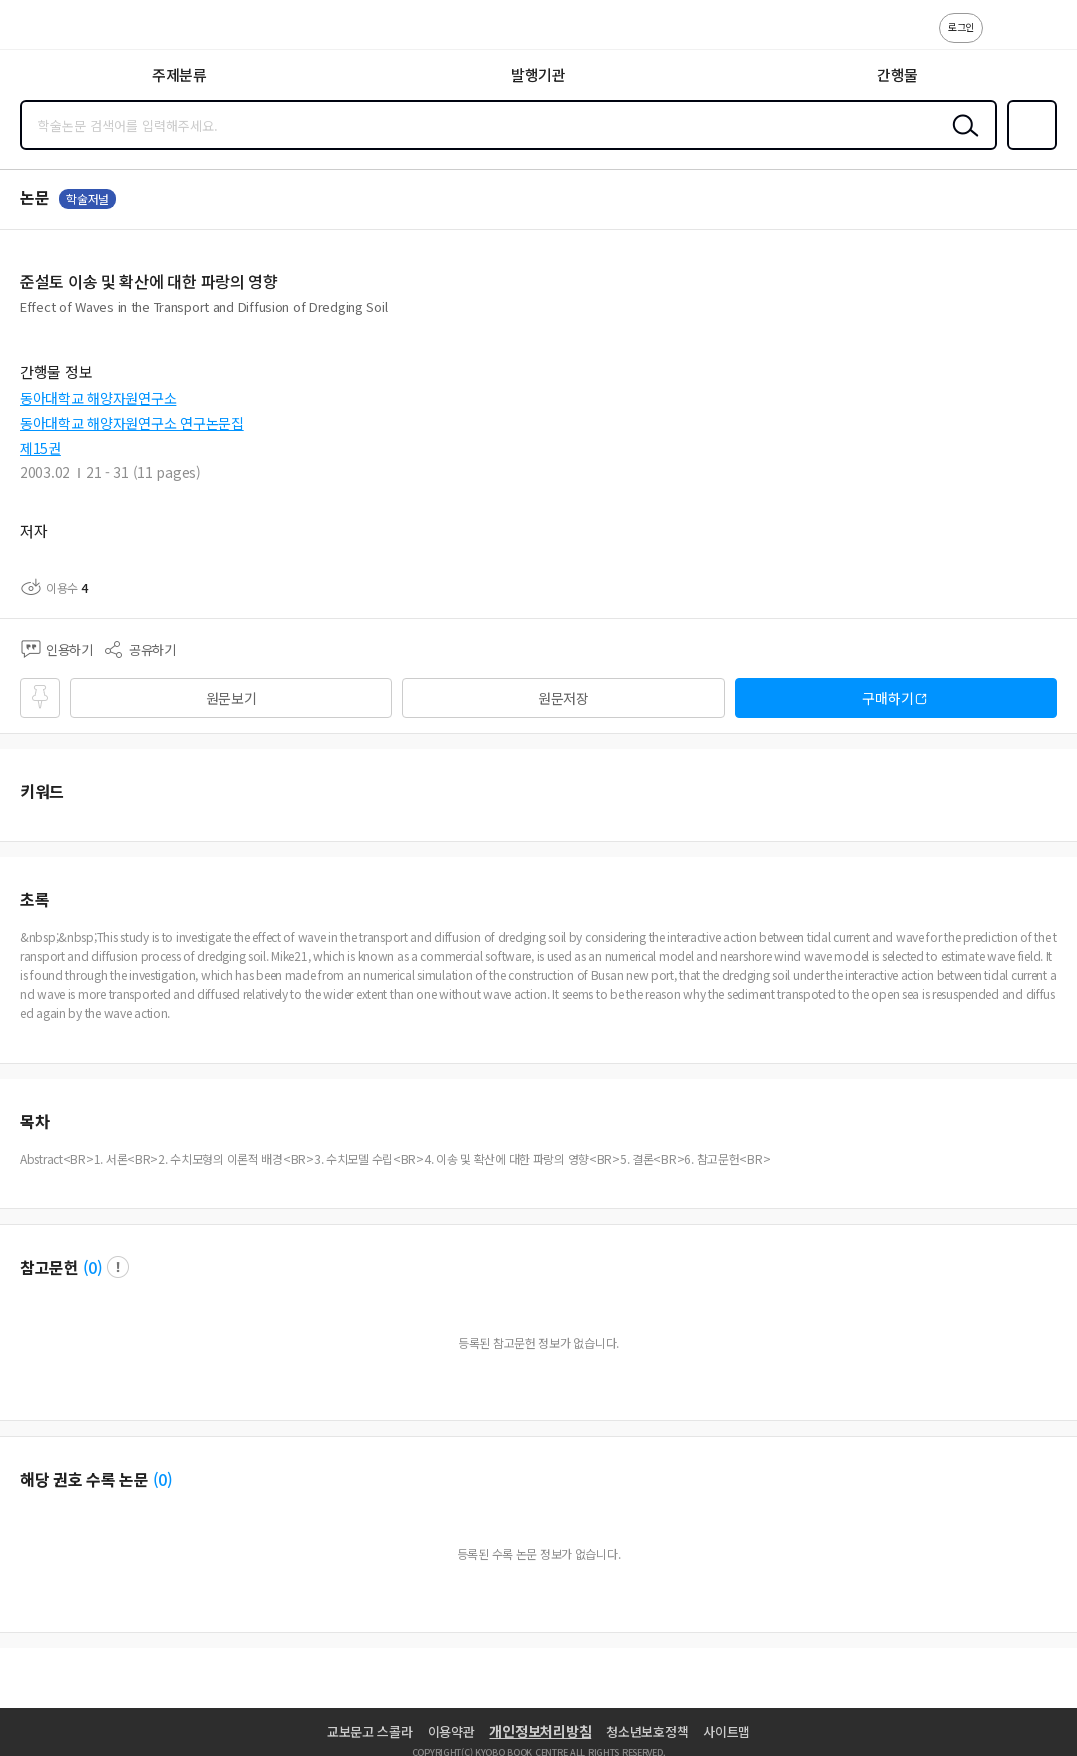  Describe the element at coordinates (370, 1731) in the screenshot. I see `교보문고 스콜라` at that location.